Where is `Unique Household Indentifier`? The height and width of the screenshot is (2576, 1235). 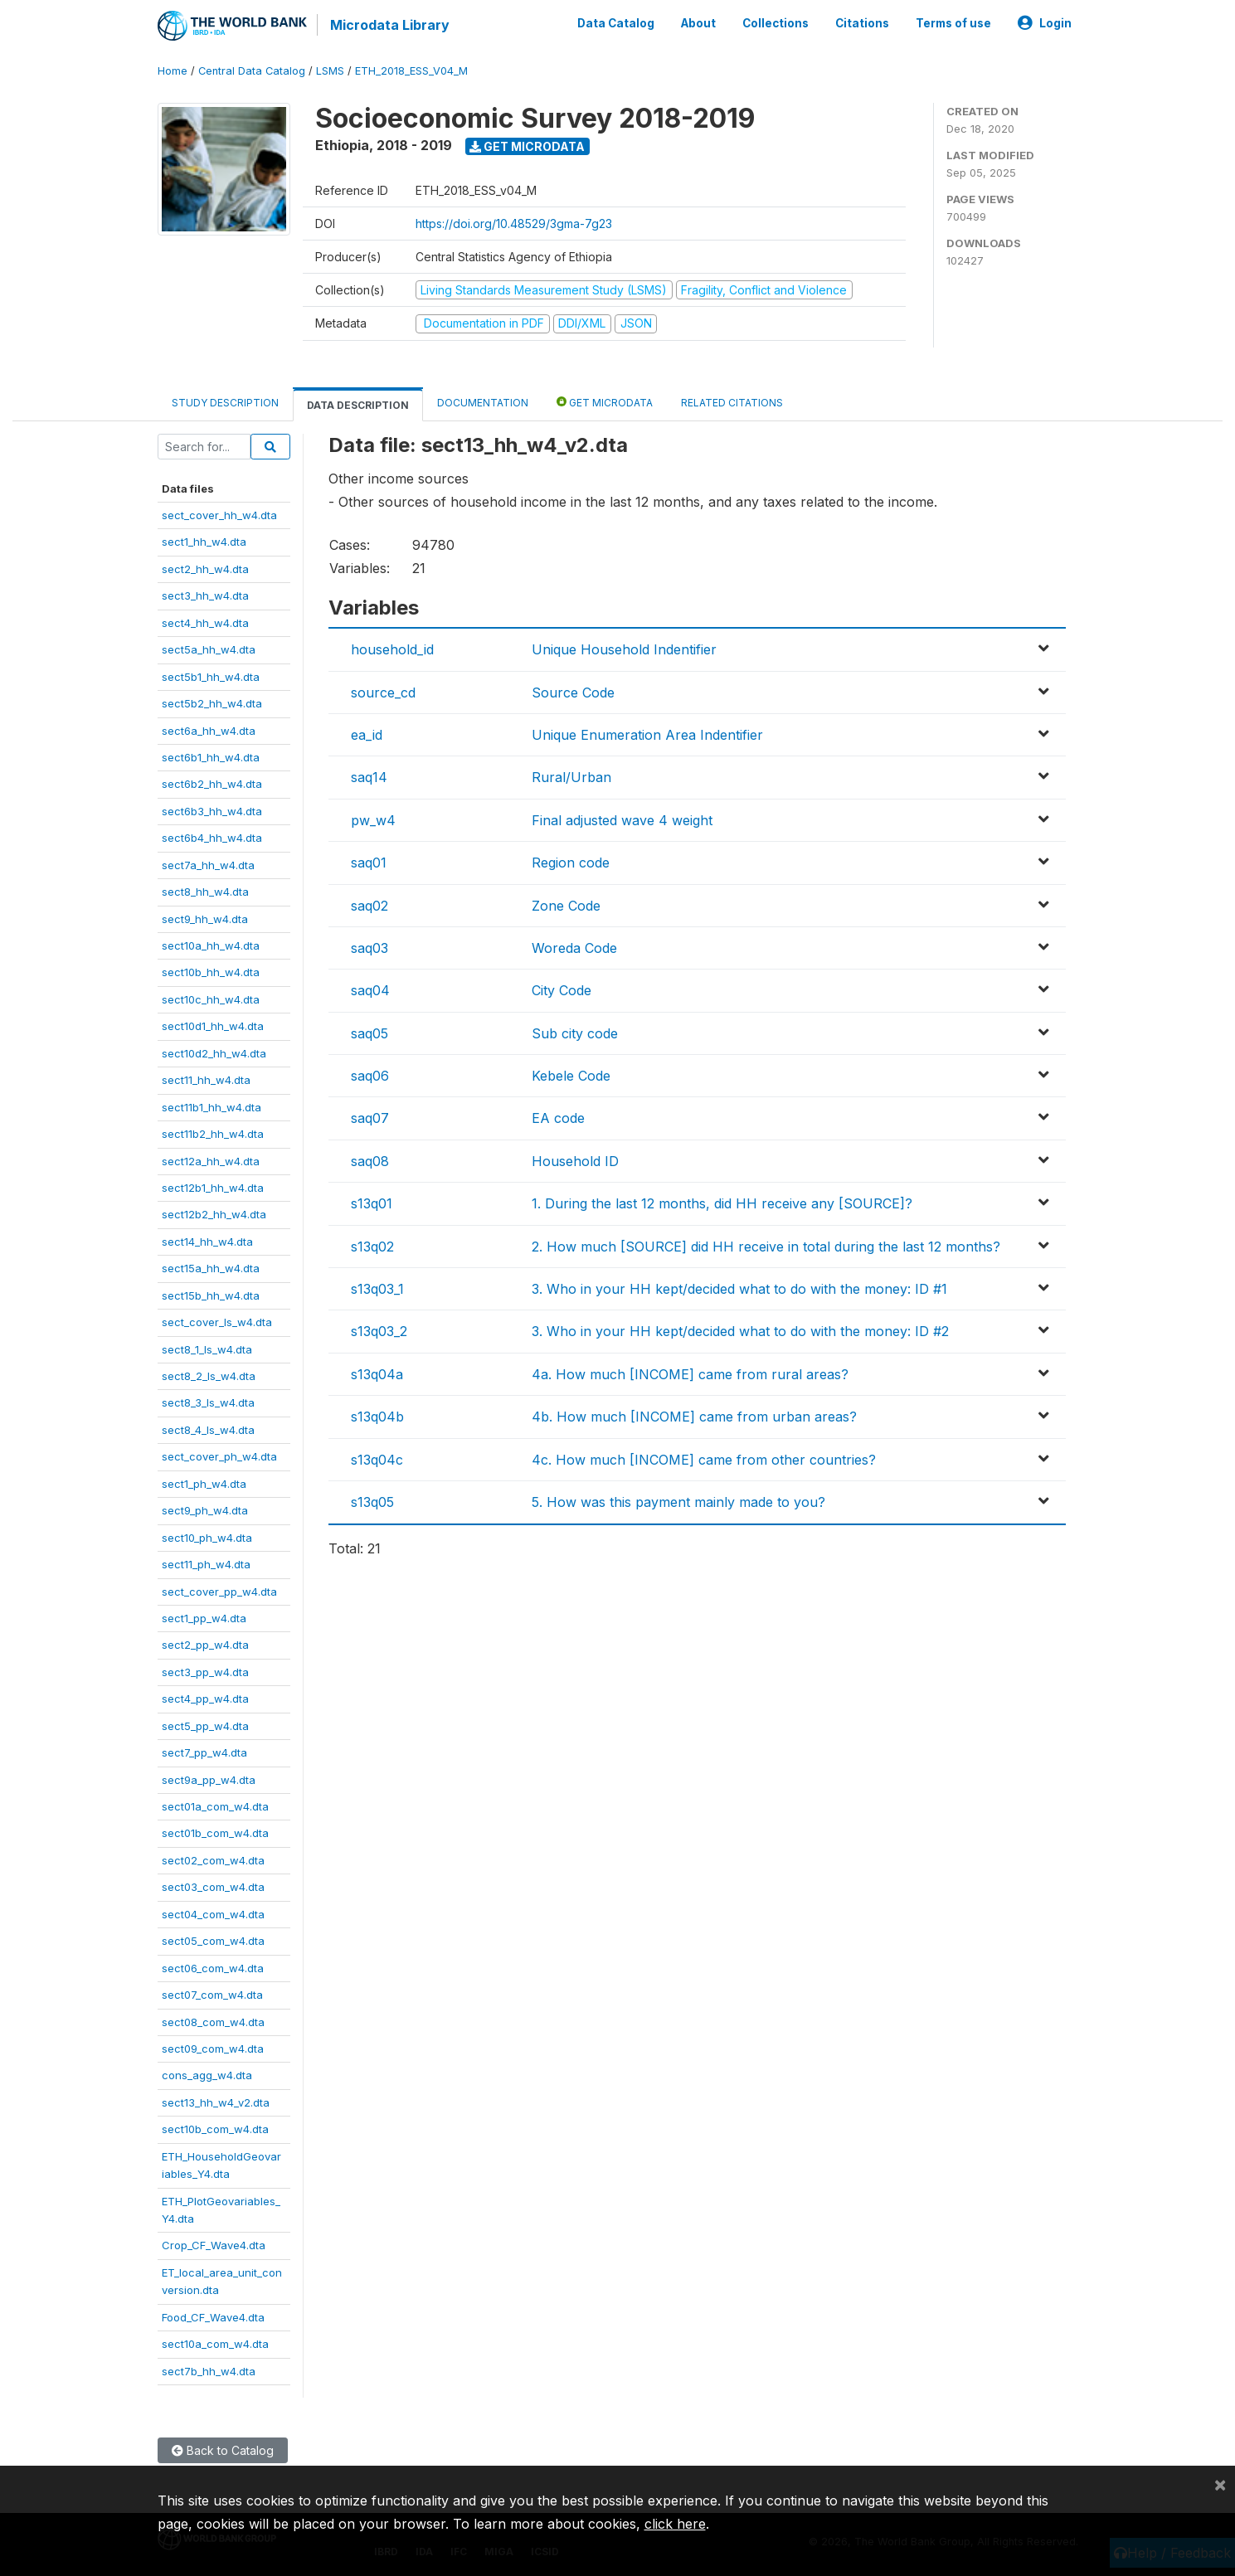 Unique Household Indentifier is located at coordinates (624, 648).